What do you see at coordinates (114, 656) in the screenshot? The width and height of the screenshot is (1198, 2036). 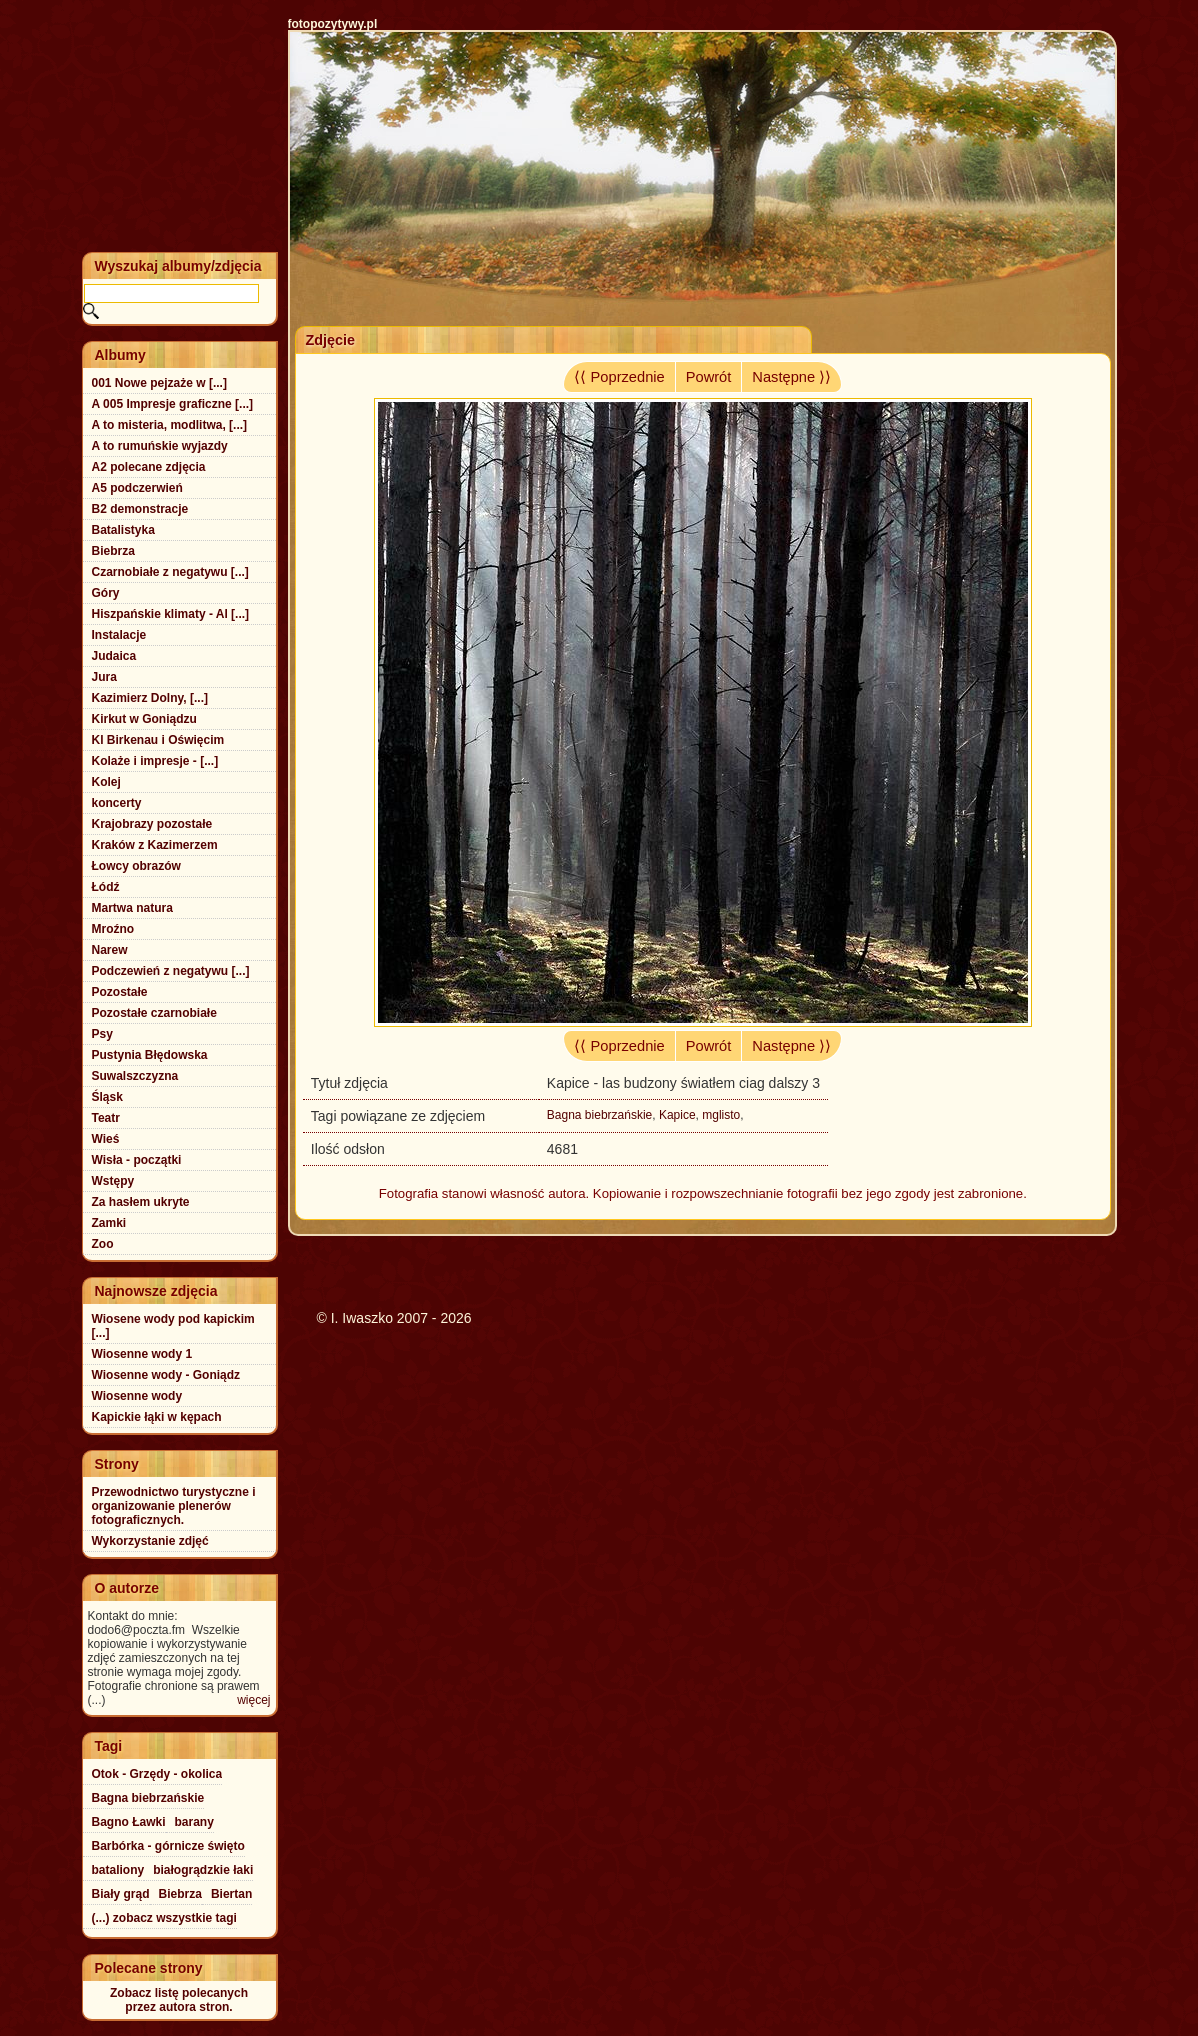 I see `Judaica` at bounding box center [114, 656].